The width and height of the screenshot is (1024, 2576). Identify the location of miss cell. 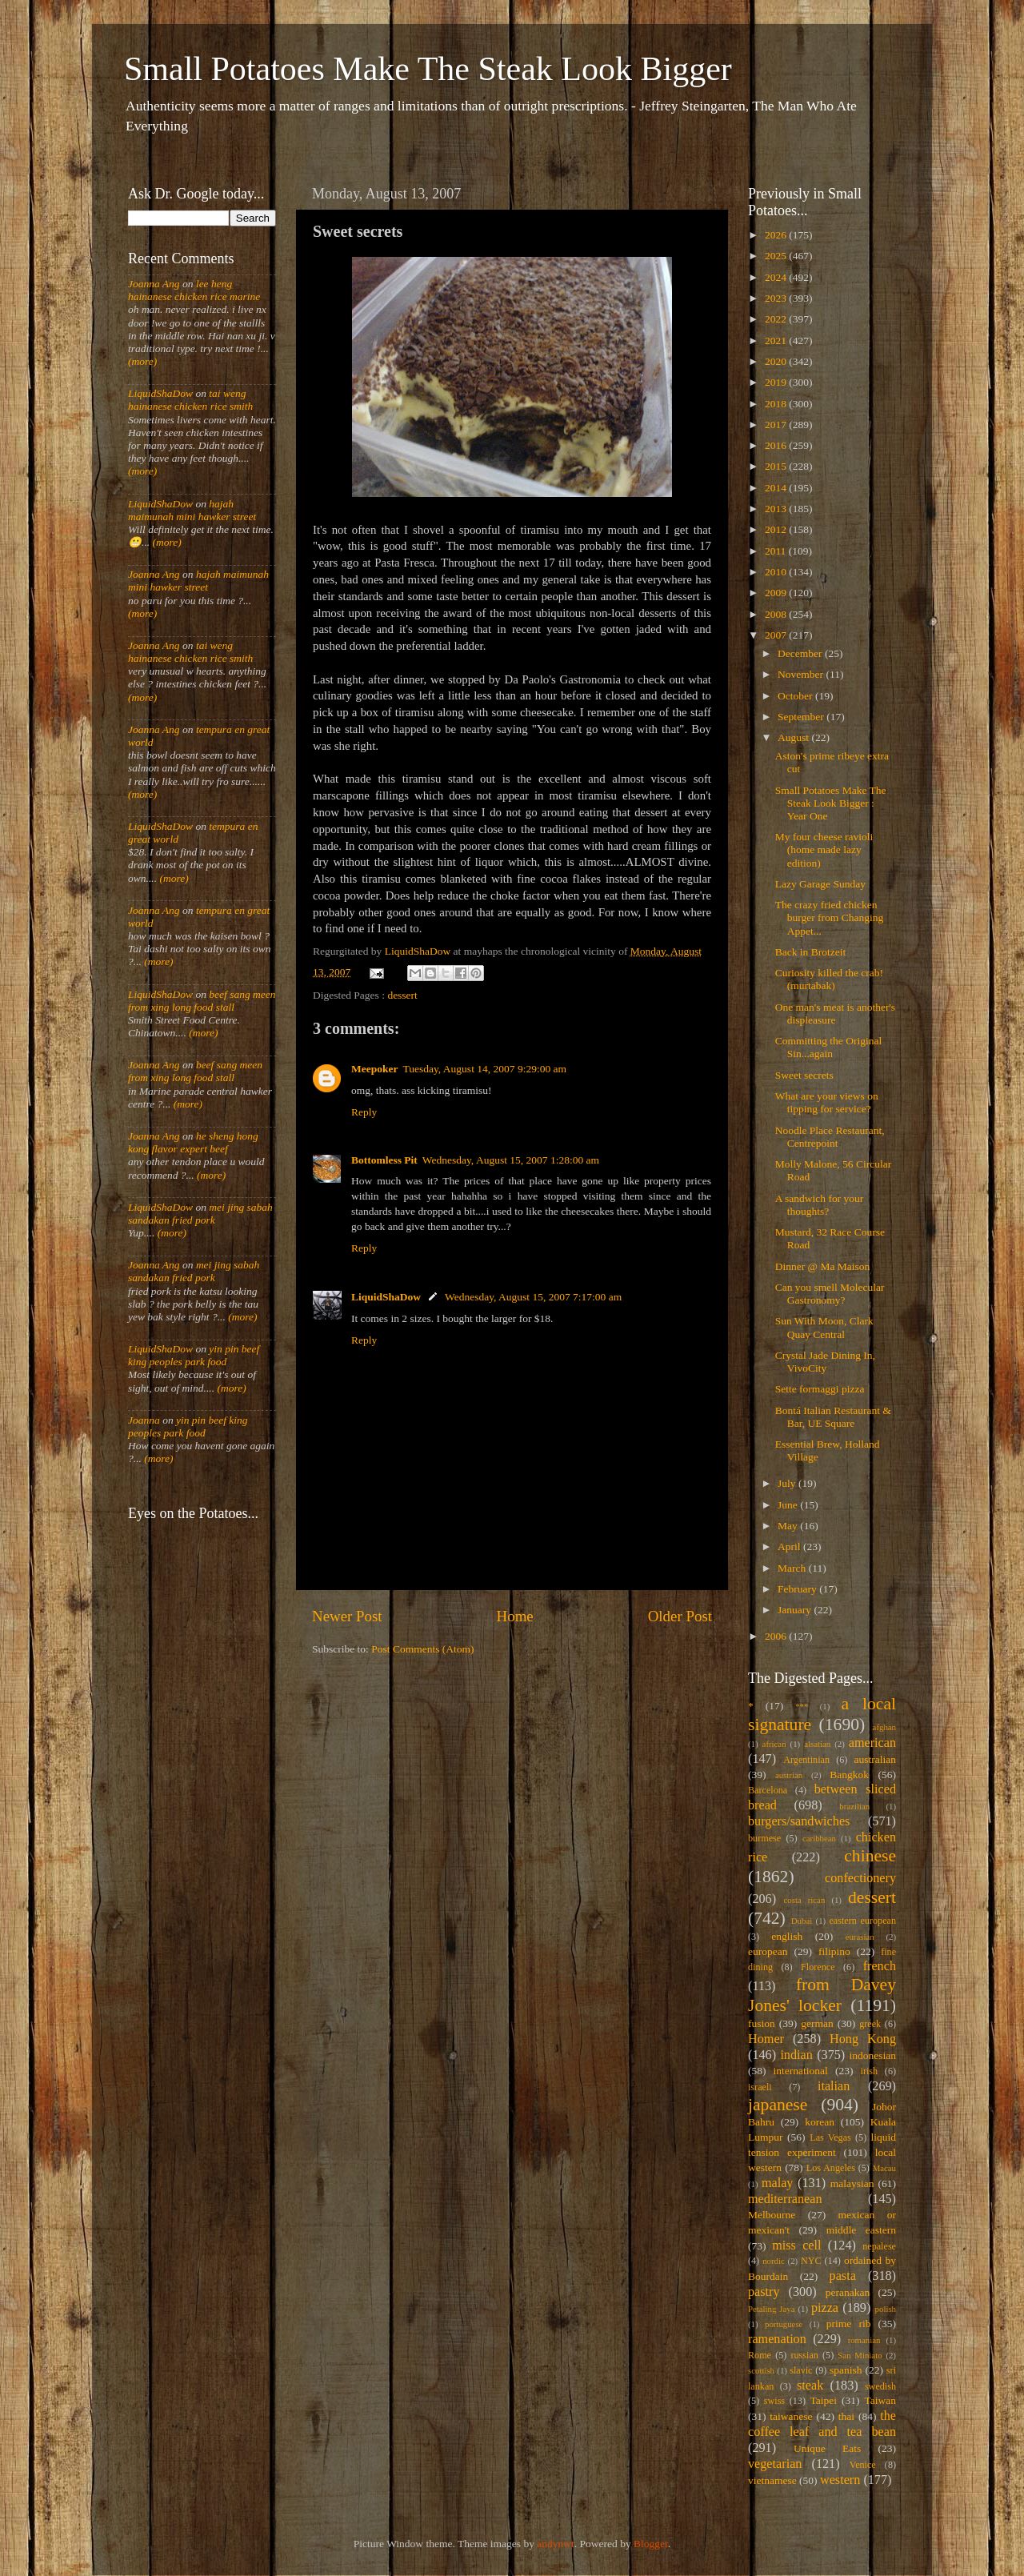
(796, 2245).